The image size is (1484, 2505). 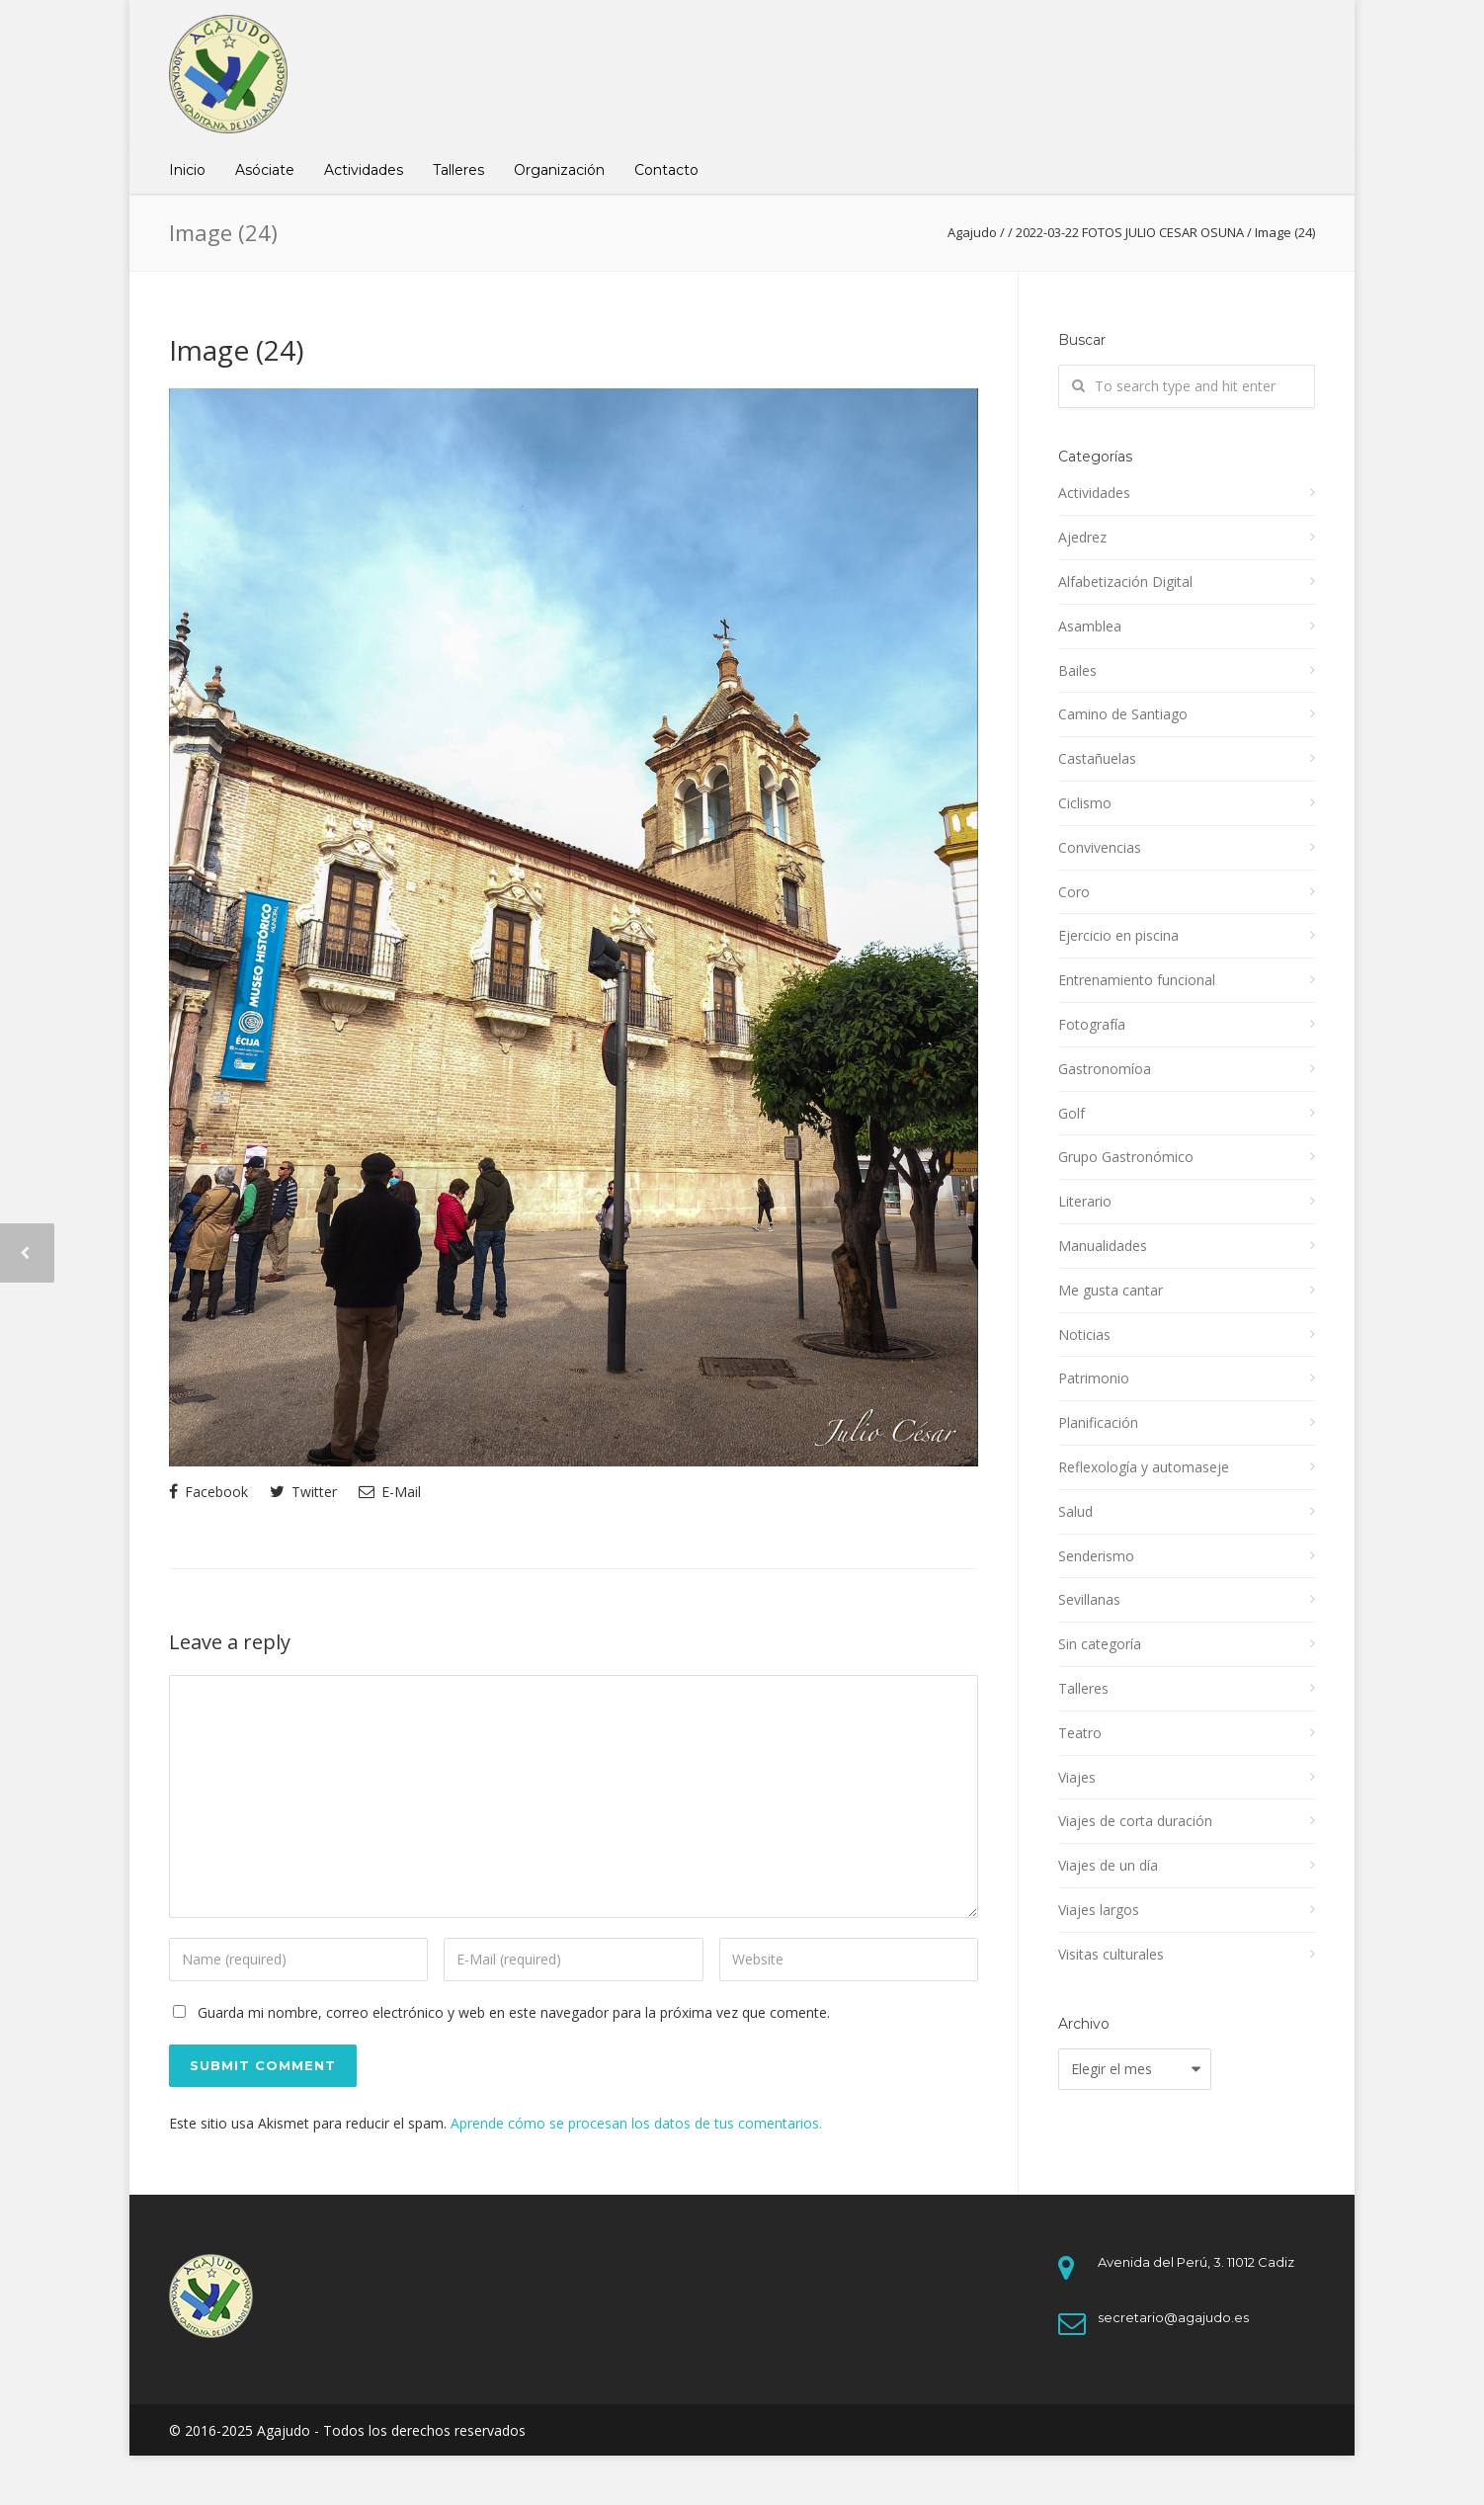 I want to click on Patrimonio, so click(x=1093, y=1378).